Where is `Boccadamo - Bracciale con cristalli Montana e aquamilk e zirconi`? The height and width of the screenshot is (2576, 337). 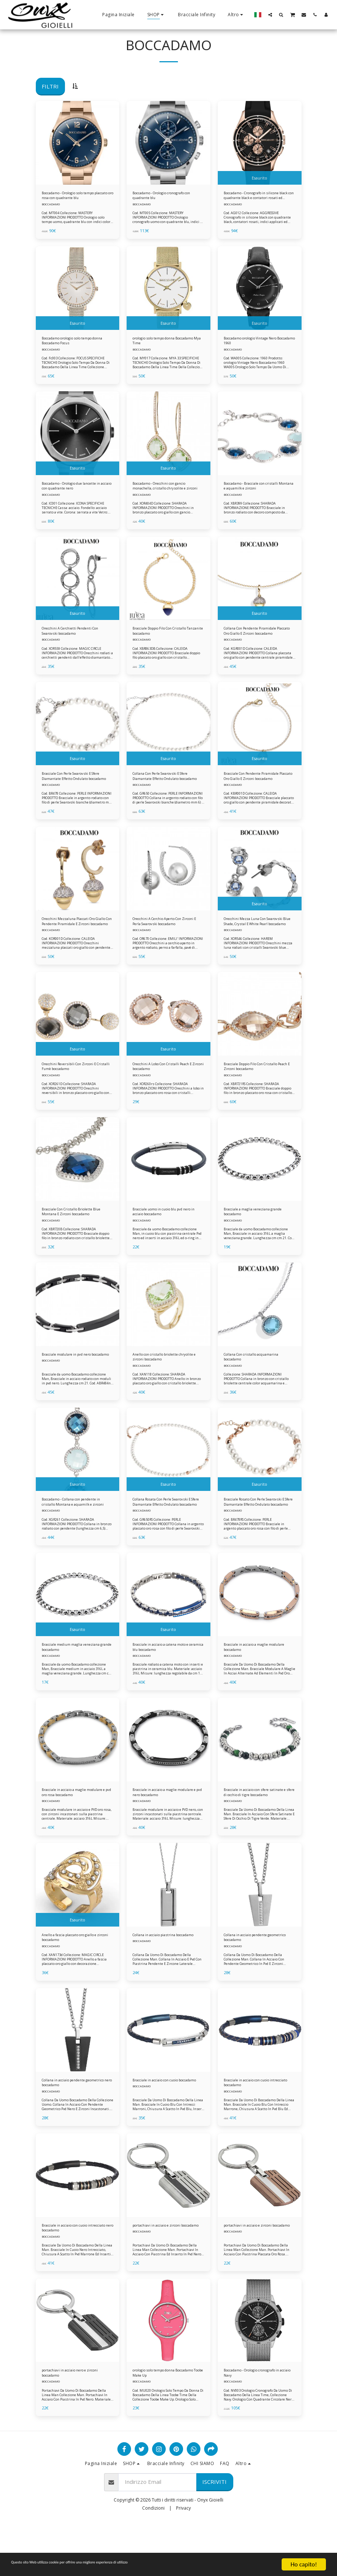 Boccadamo - Bracciale con cristalli Montana e aquamilk e zirconi is located at coordinates (255, 494).